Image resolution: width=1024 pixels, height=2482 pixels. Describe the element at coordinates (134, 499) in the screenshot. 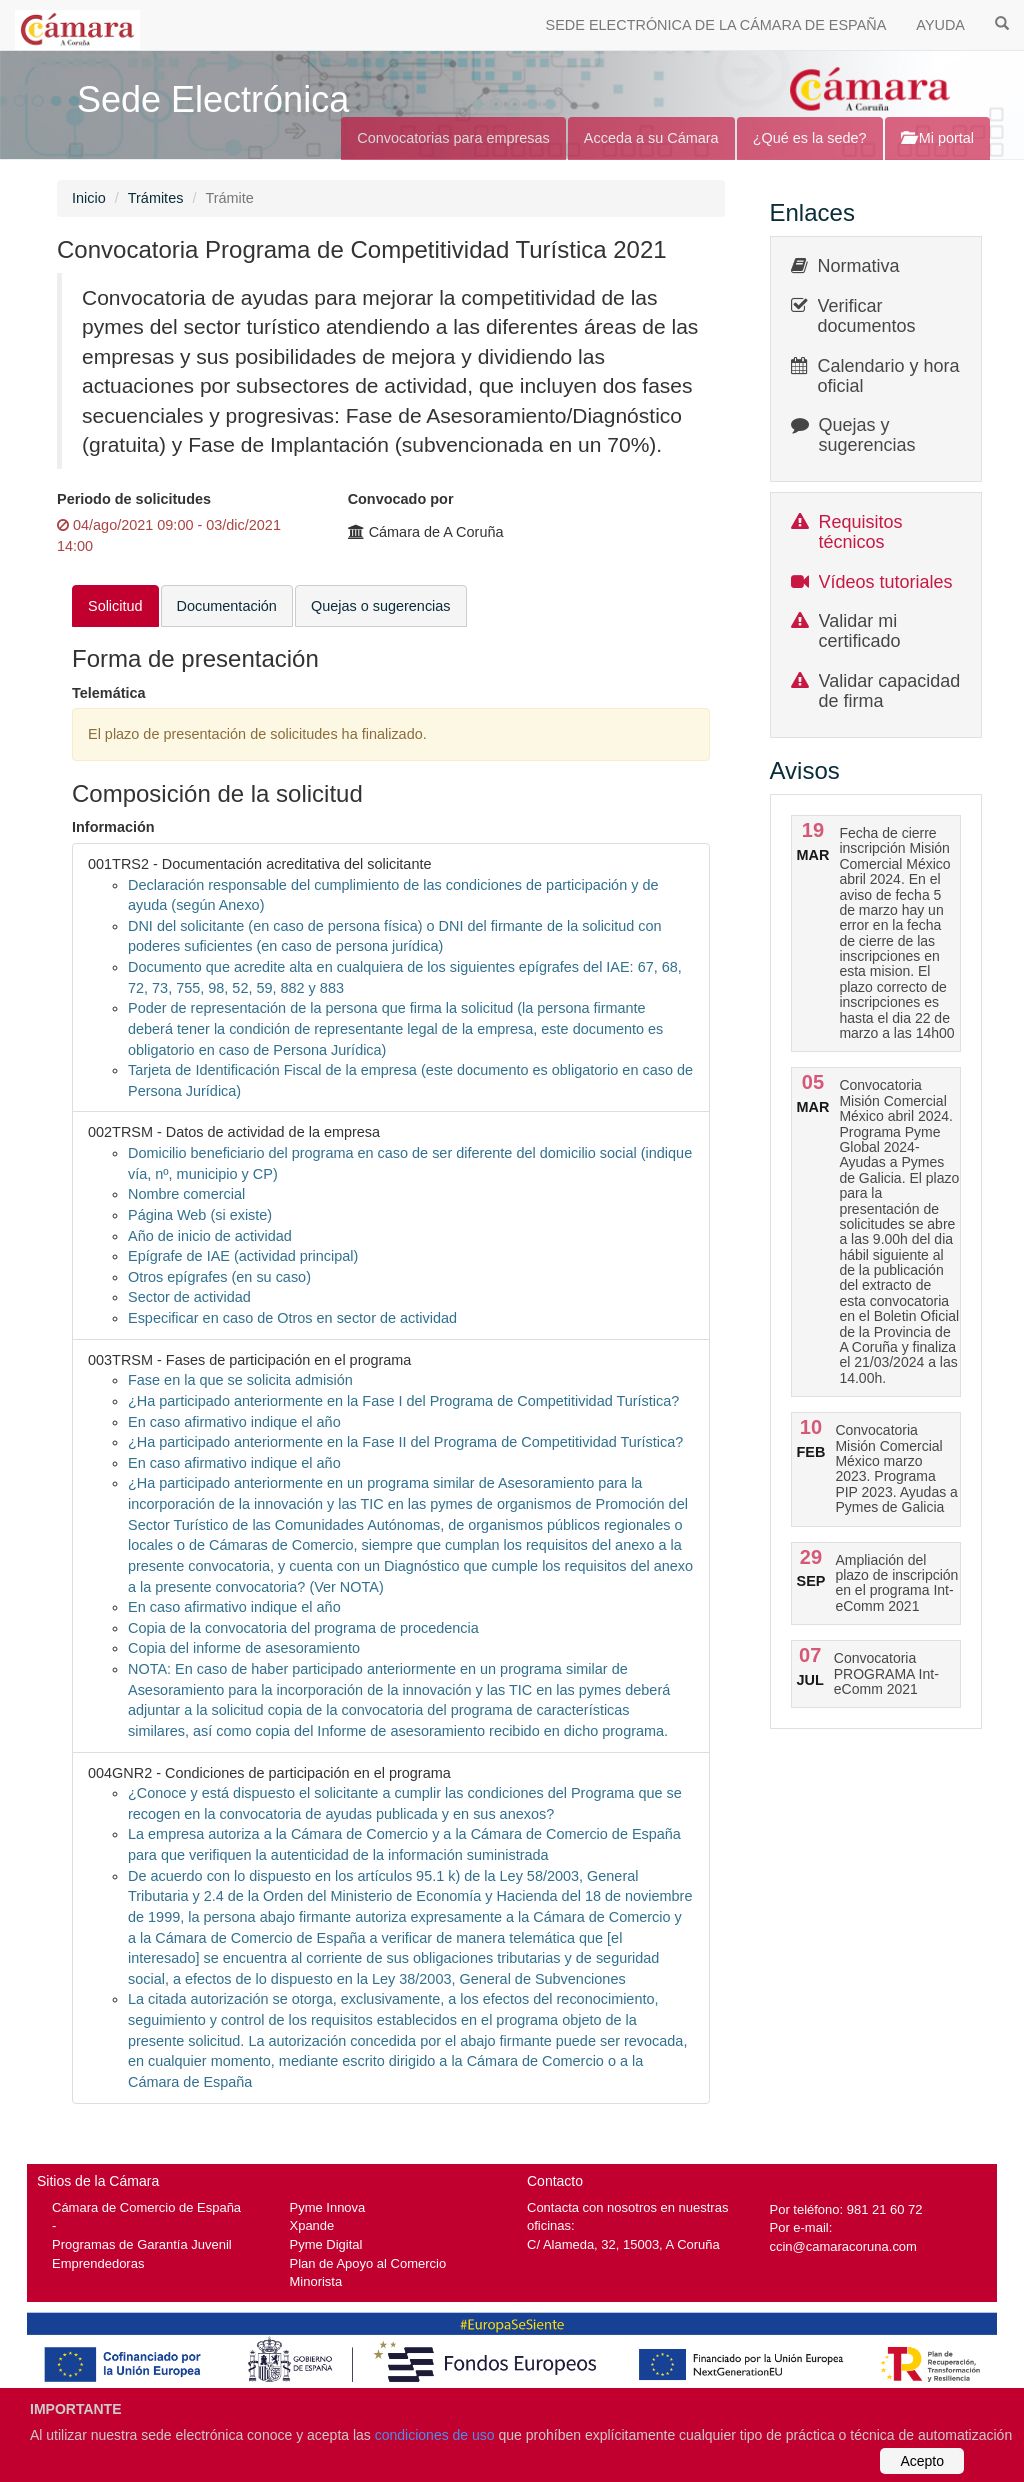

I see `Periodo de solicitudes` at that location.